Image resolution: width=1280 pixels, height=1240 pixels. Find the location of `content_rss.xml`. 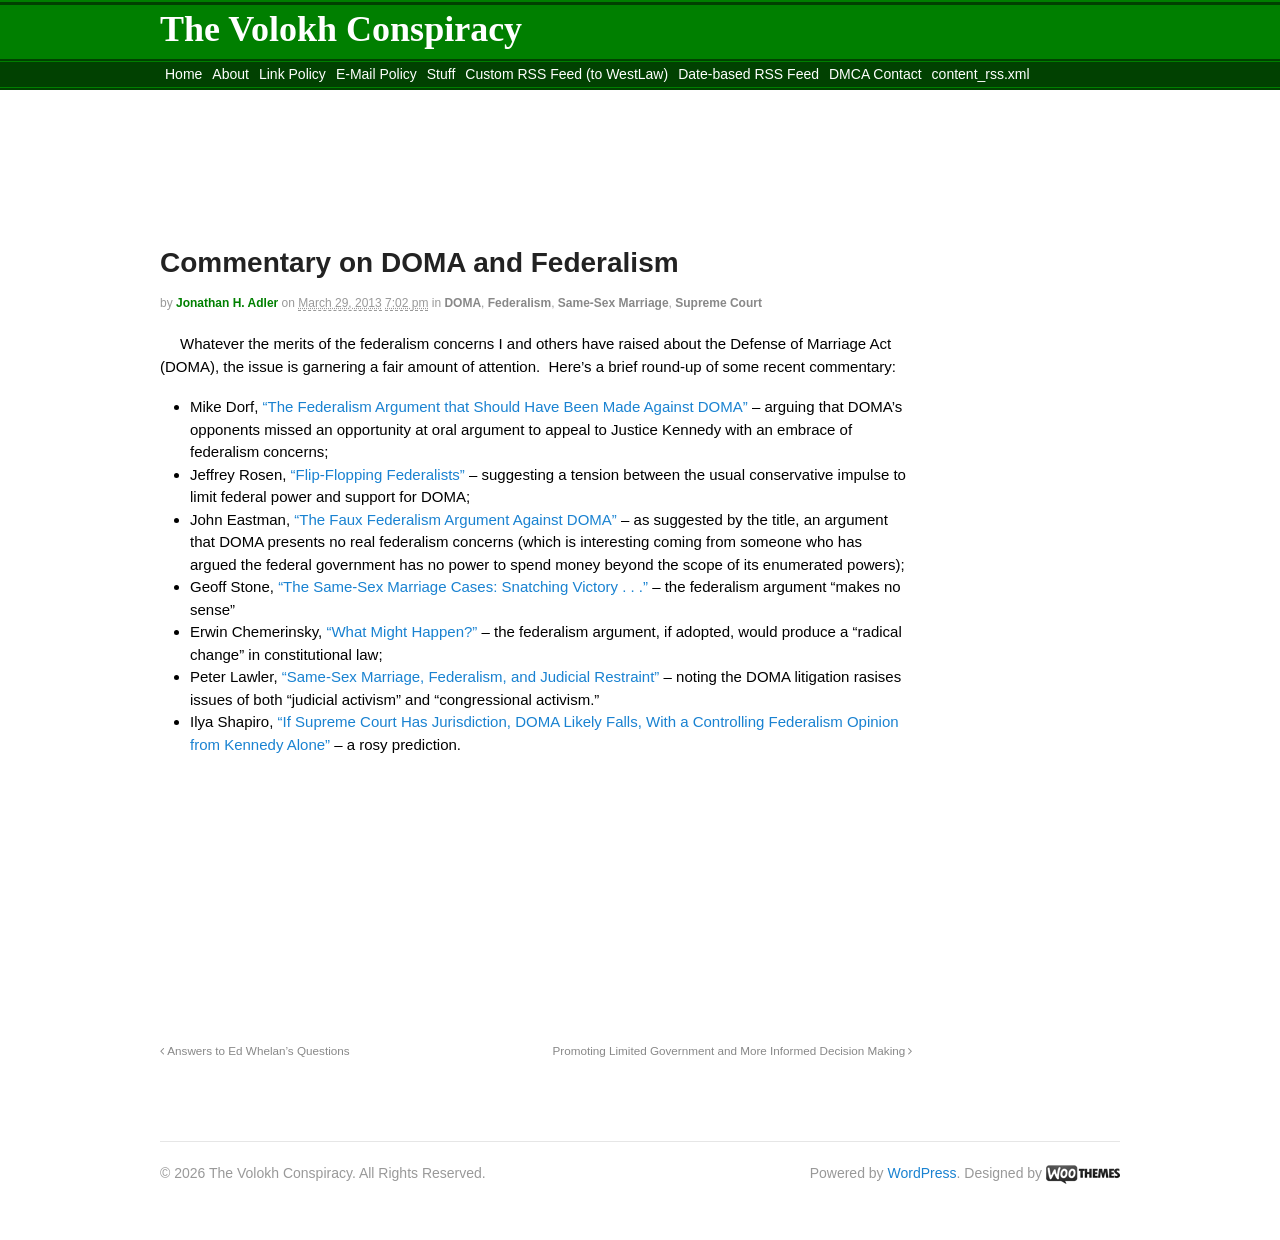

content_rss.xml is located at coordinates (981, 74).